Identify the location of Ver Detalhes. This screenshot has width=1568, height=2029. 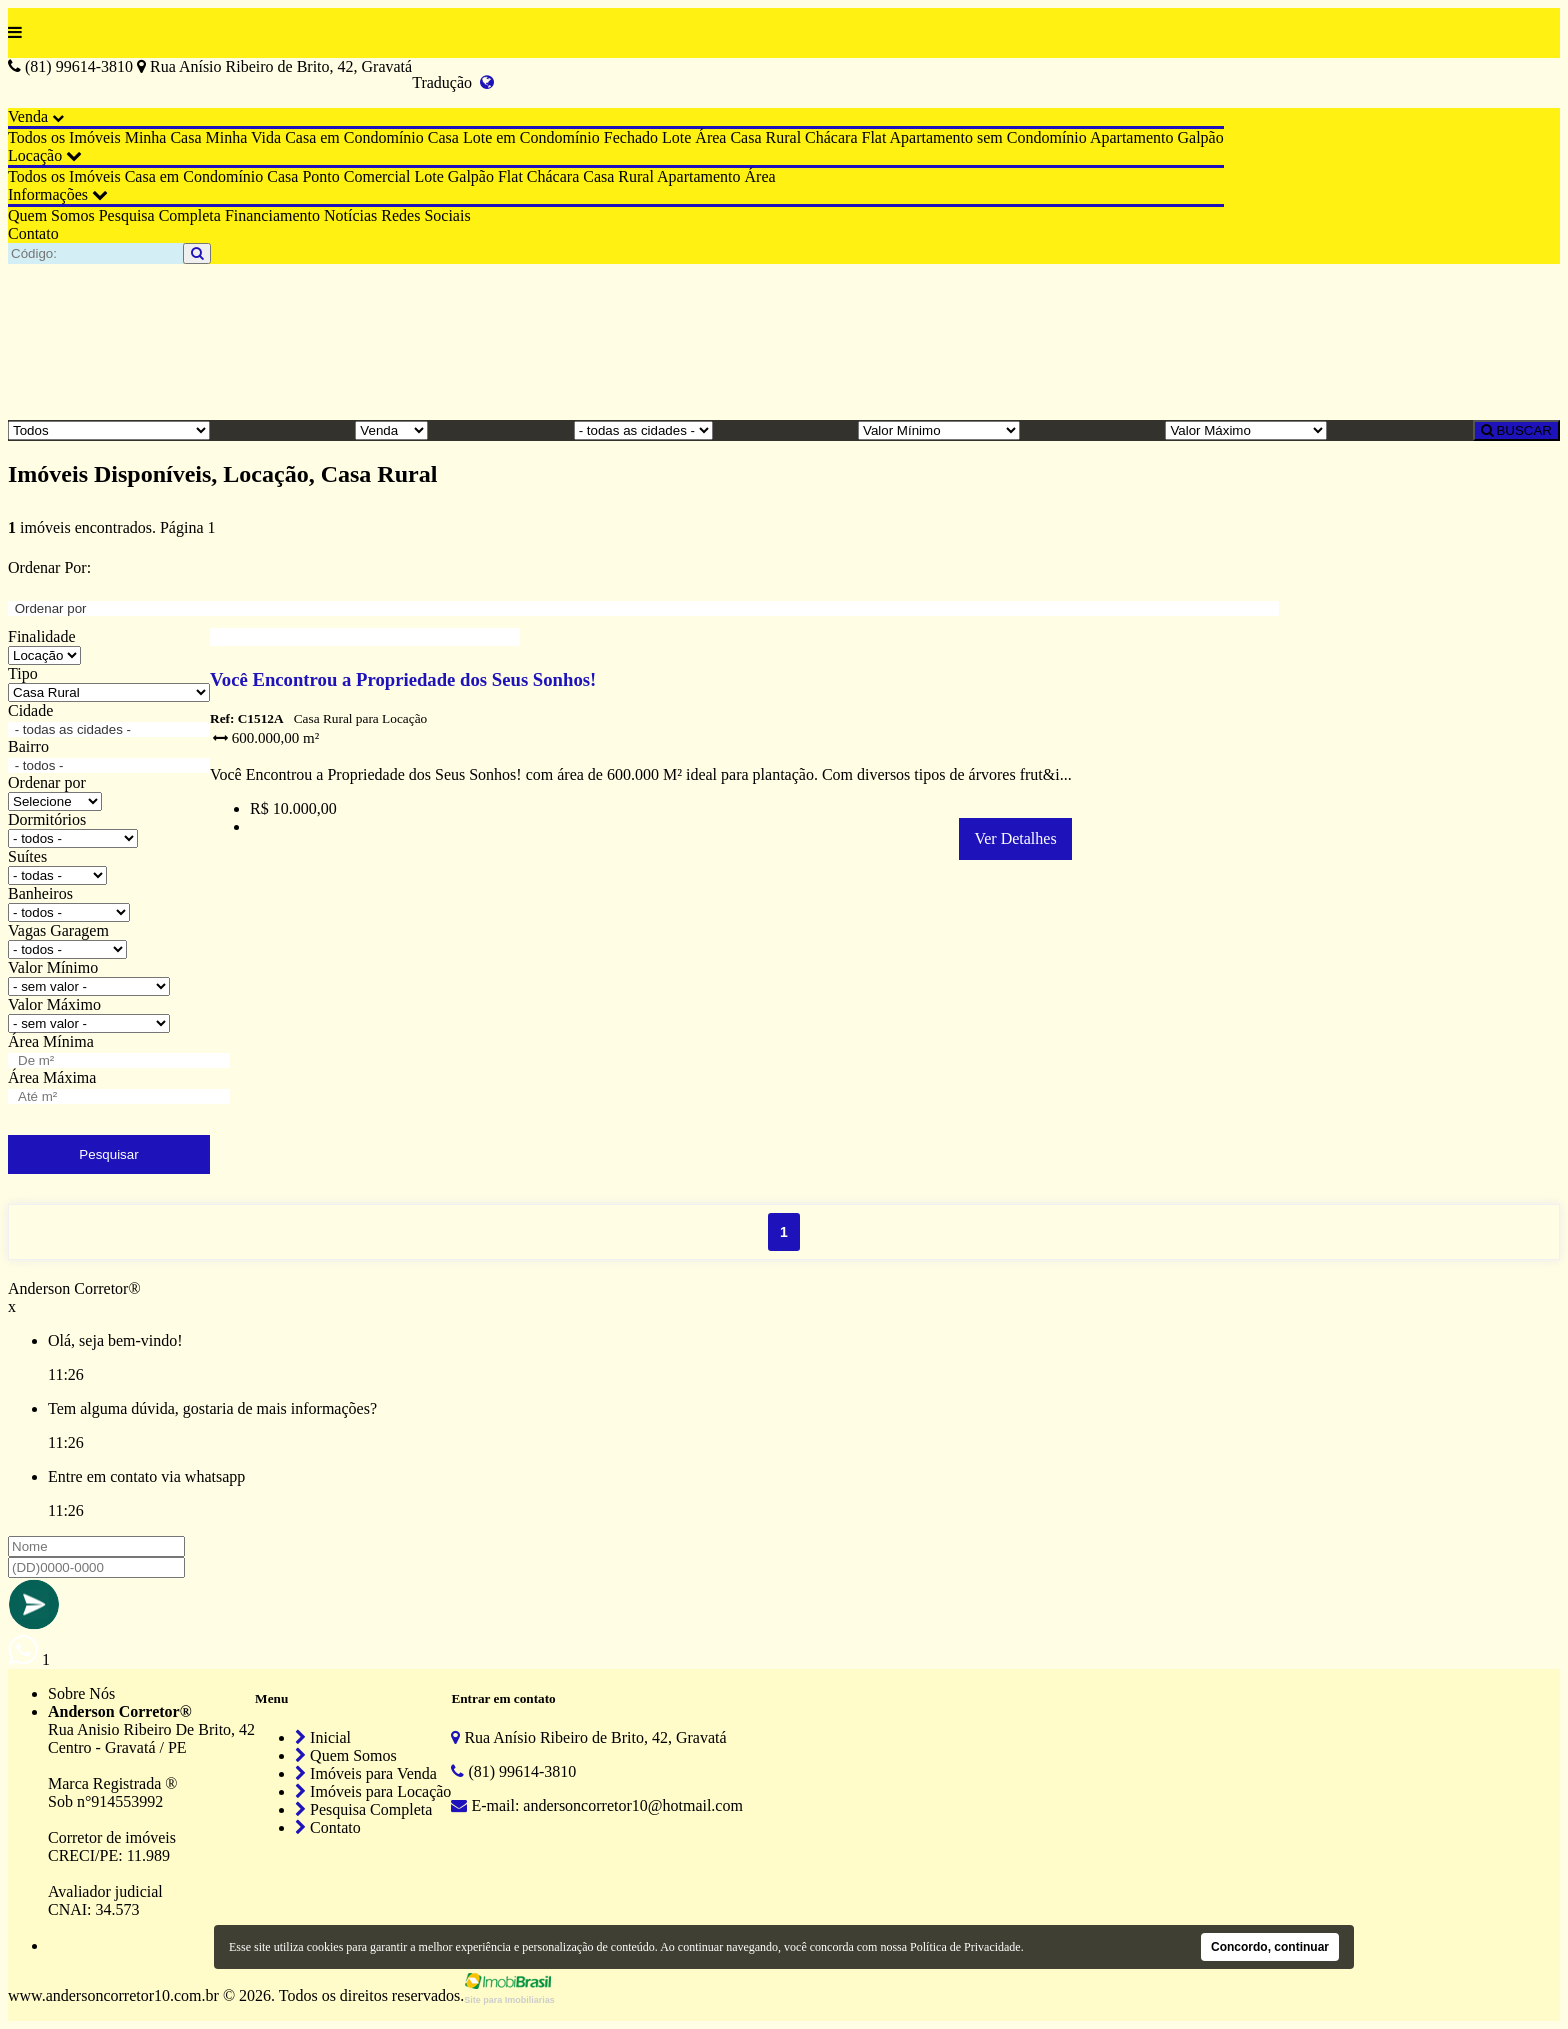
(1015, 838).